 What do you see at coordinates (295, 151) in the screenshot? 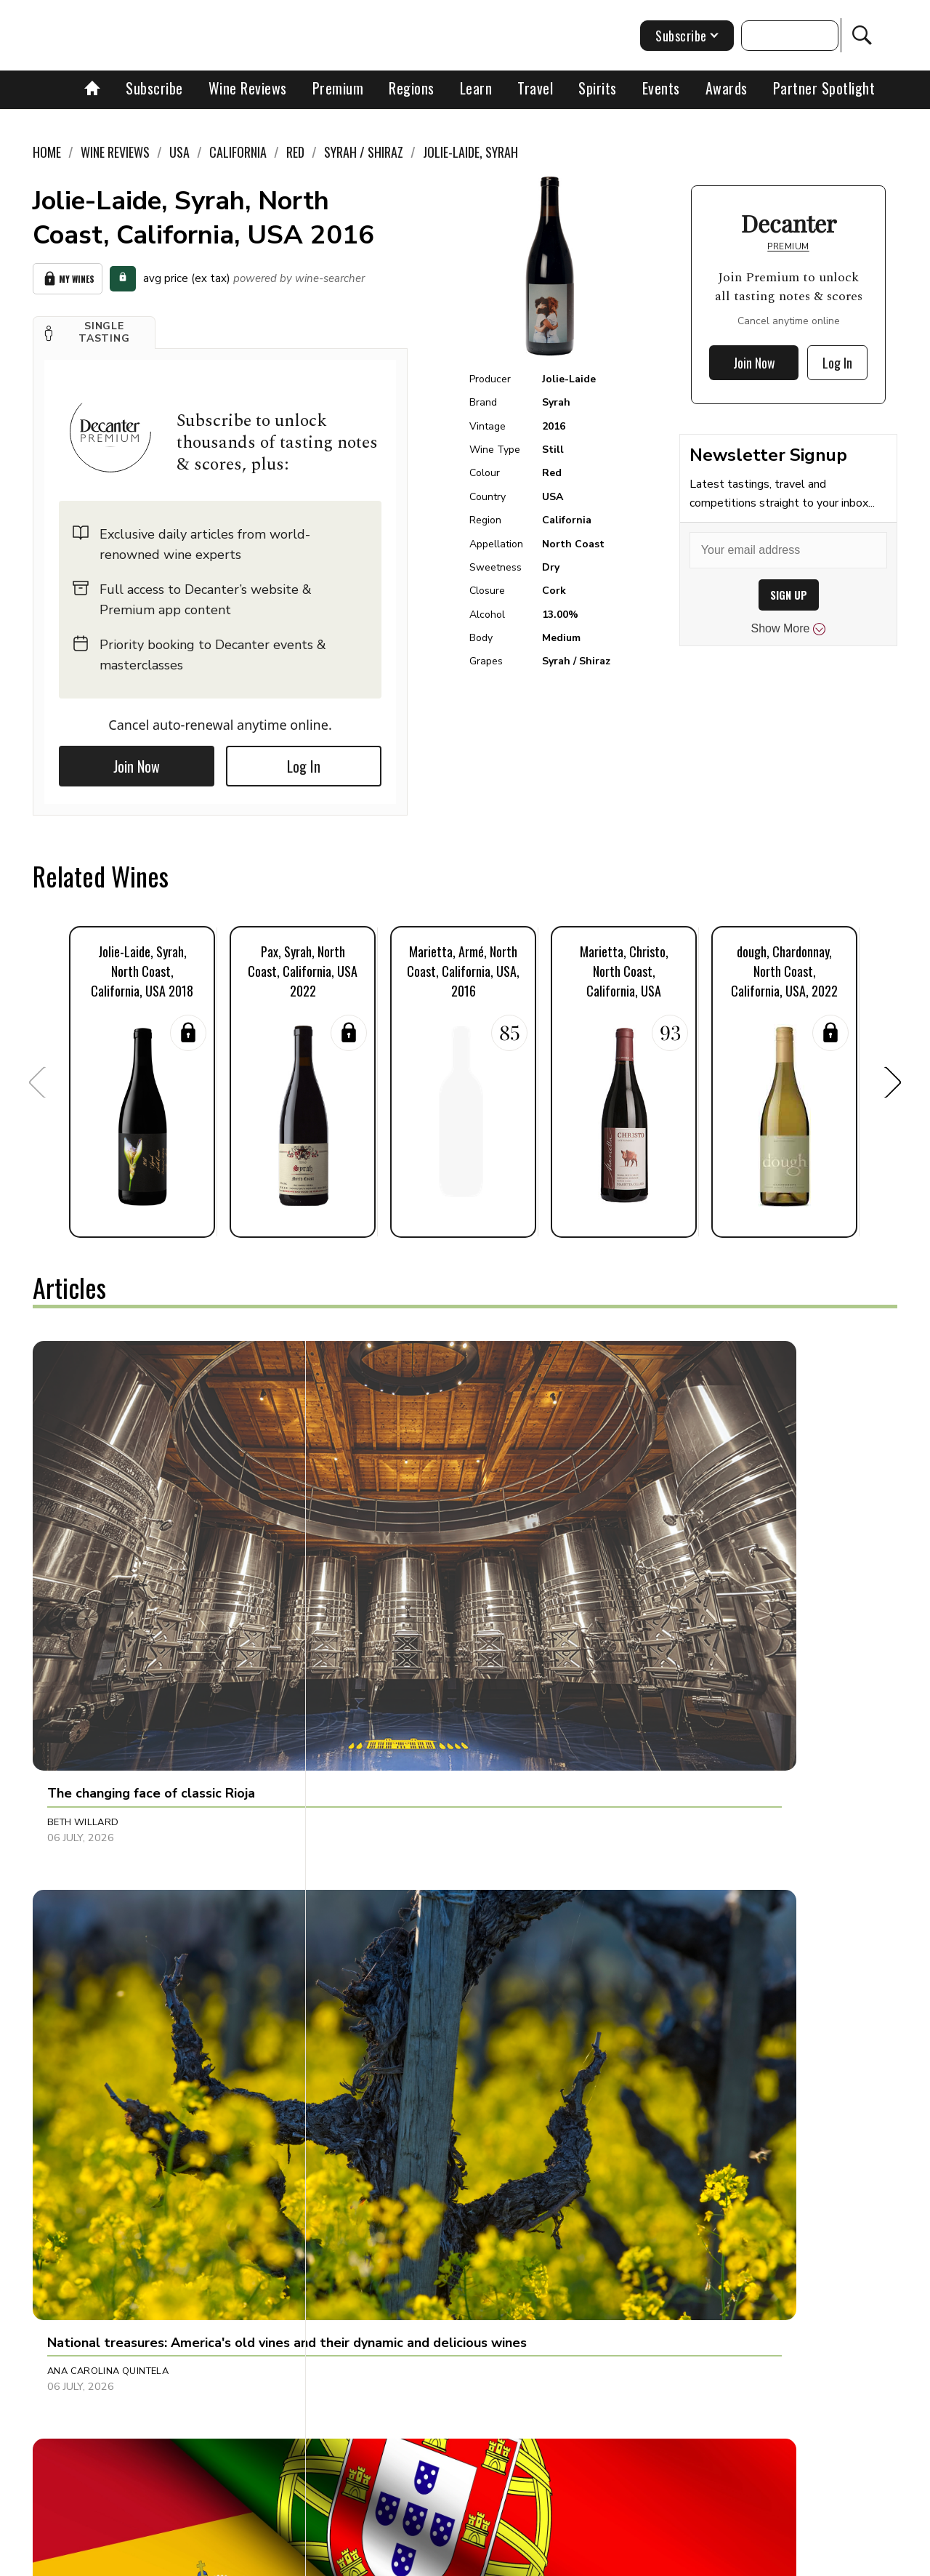
I see `Red [link]` at bounding box center [295, 151].